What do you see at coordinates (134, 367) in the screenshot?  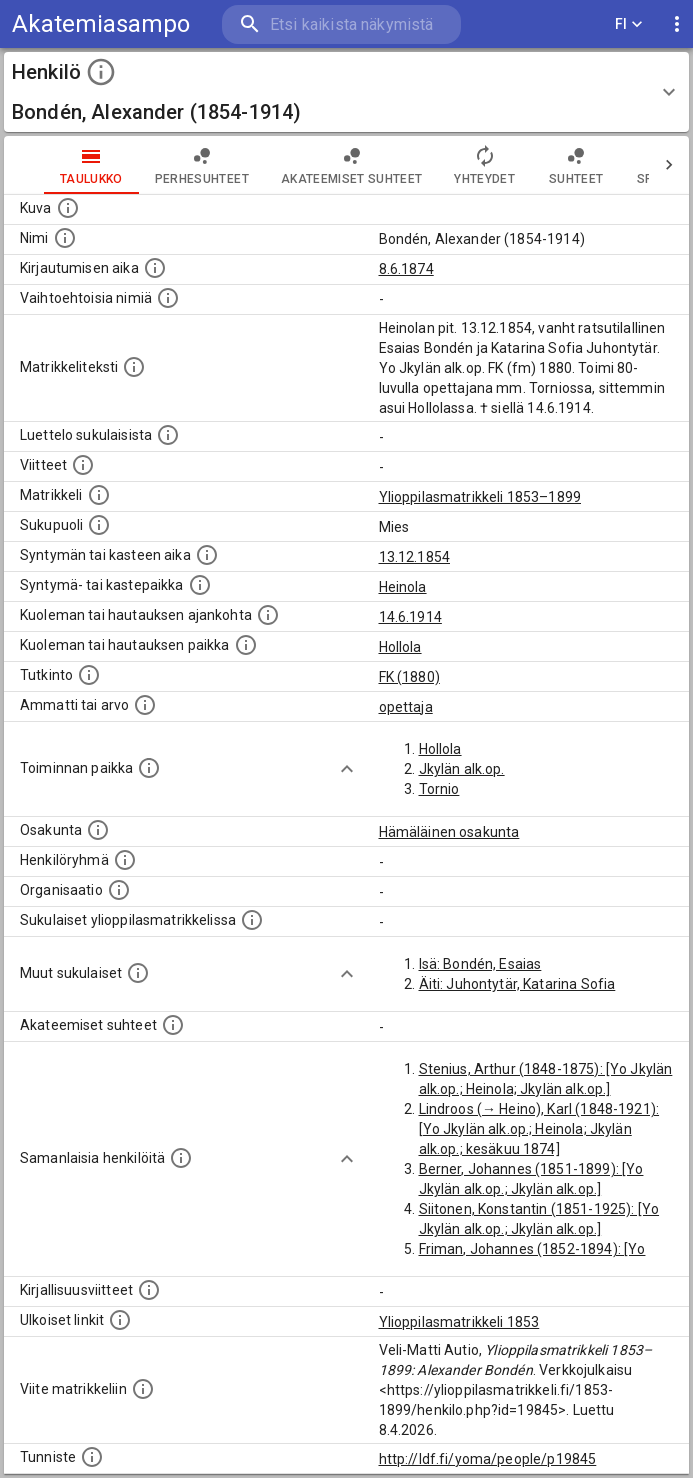 I see `[Henkilön koko kuvaus matrikkelissa.]` at bounding box center [134, 367].